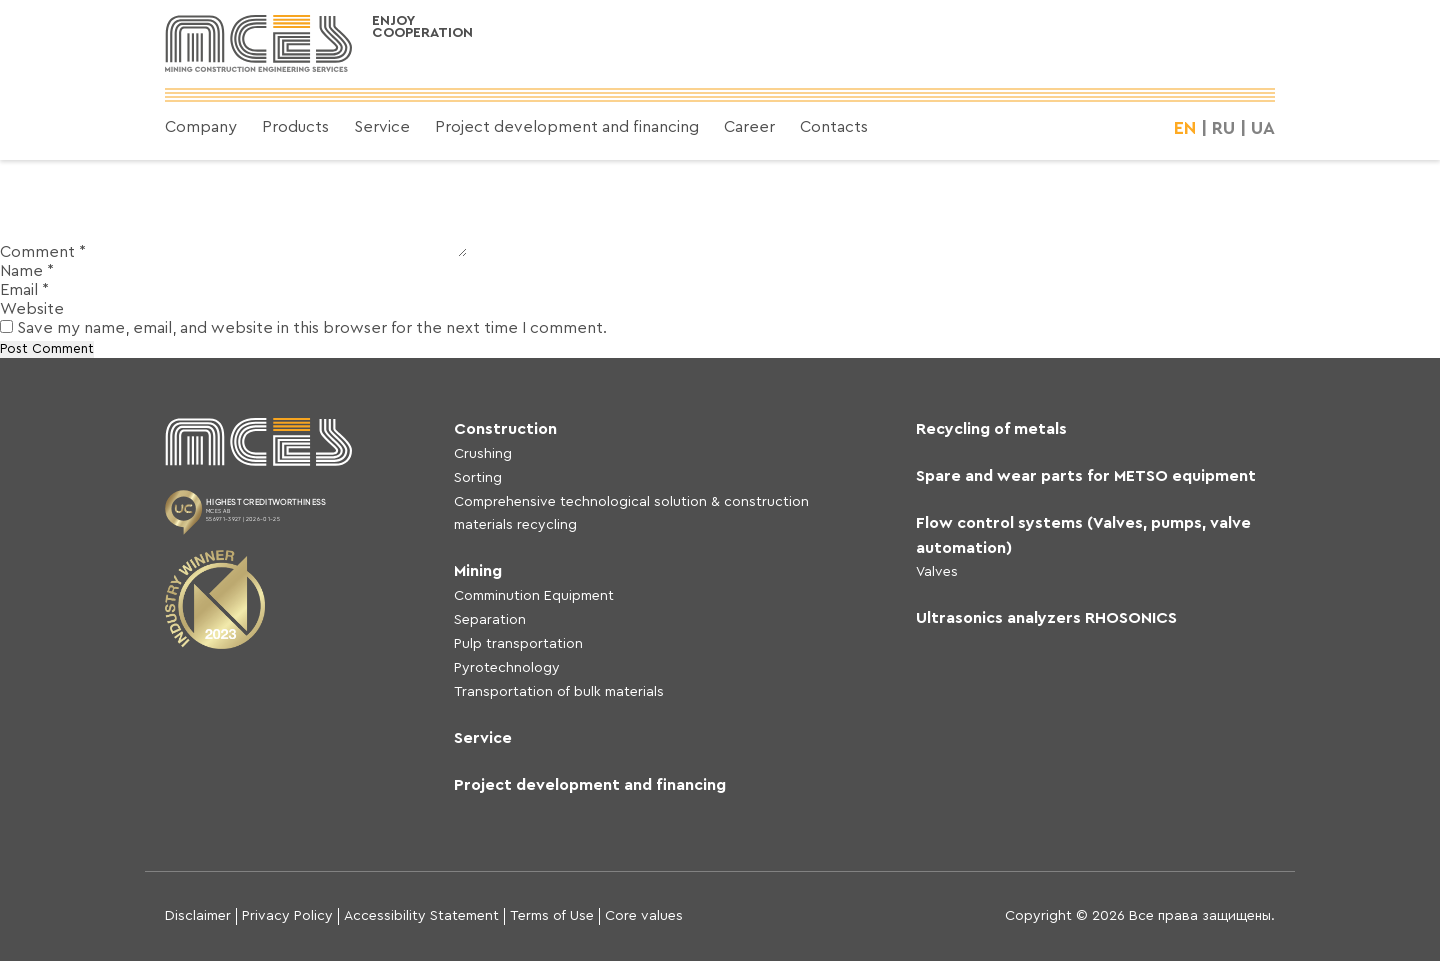 Image resolution: width=1440 pixels, height=961 pixels. Describe the element at coordinates (552, 916) in the screenshot. I see `Terms of Use` at that location.